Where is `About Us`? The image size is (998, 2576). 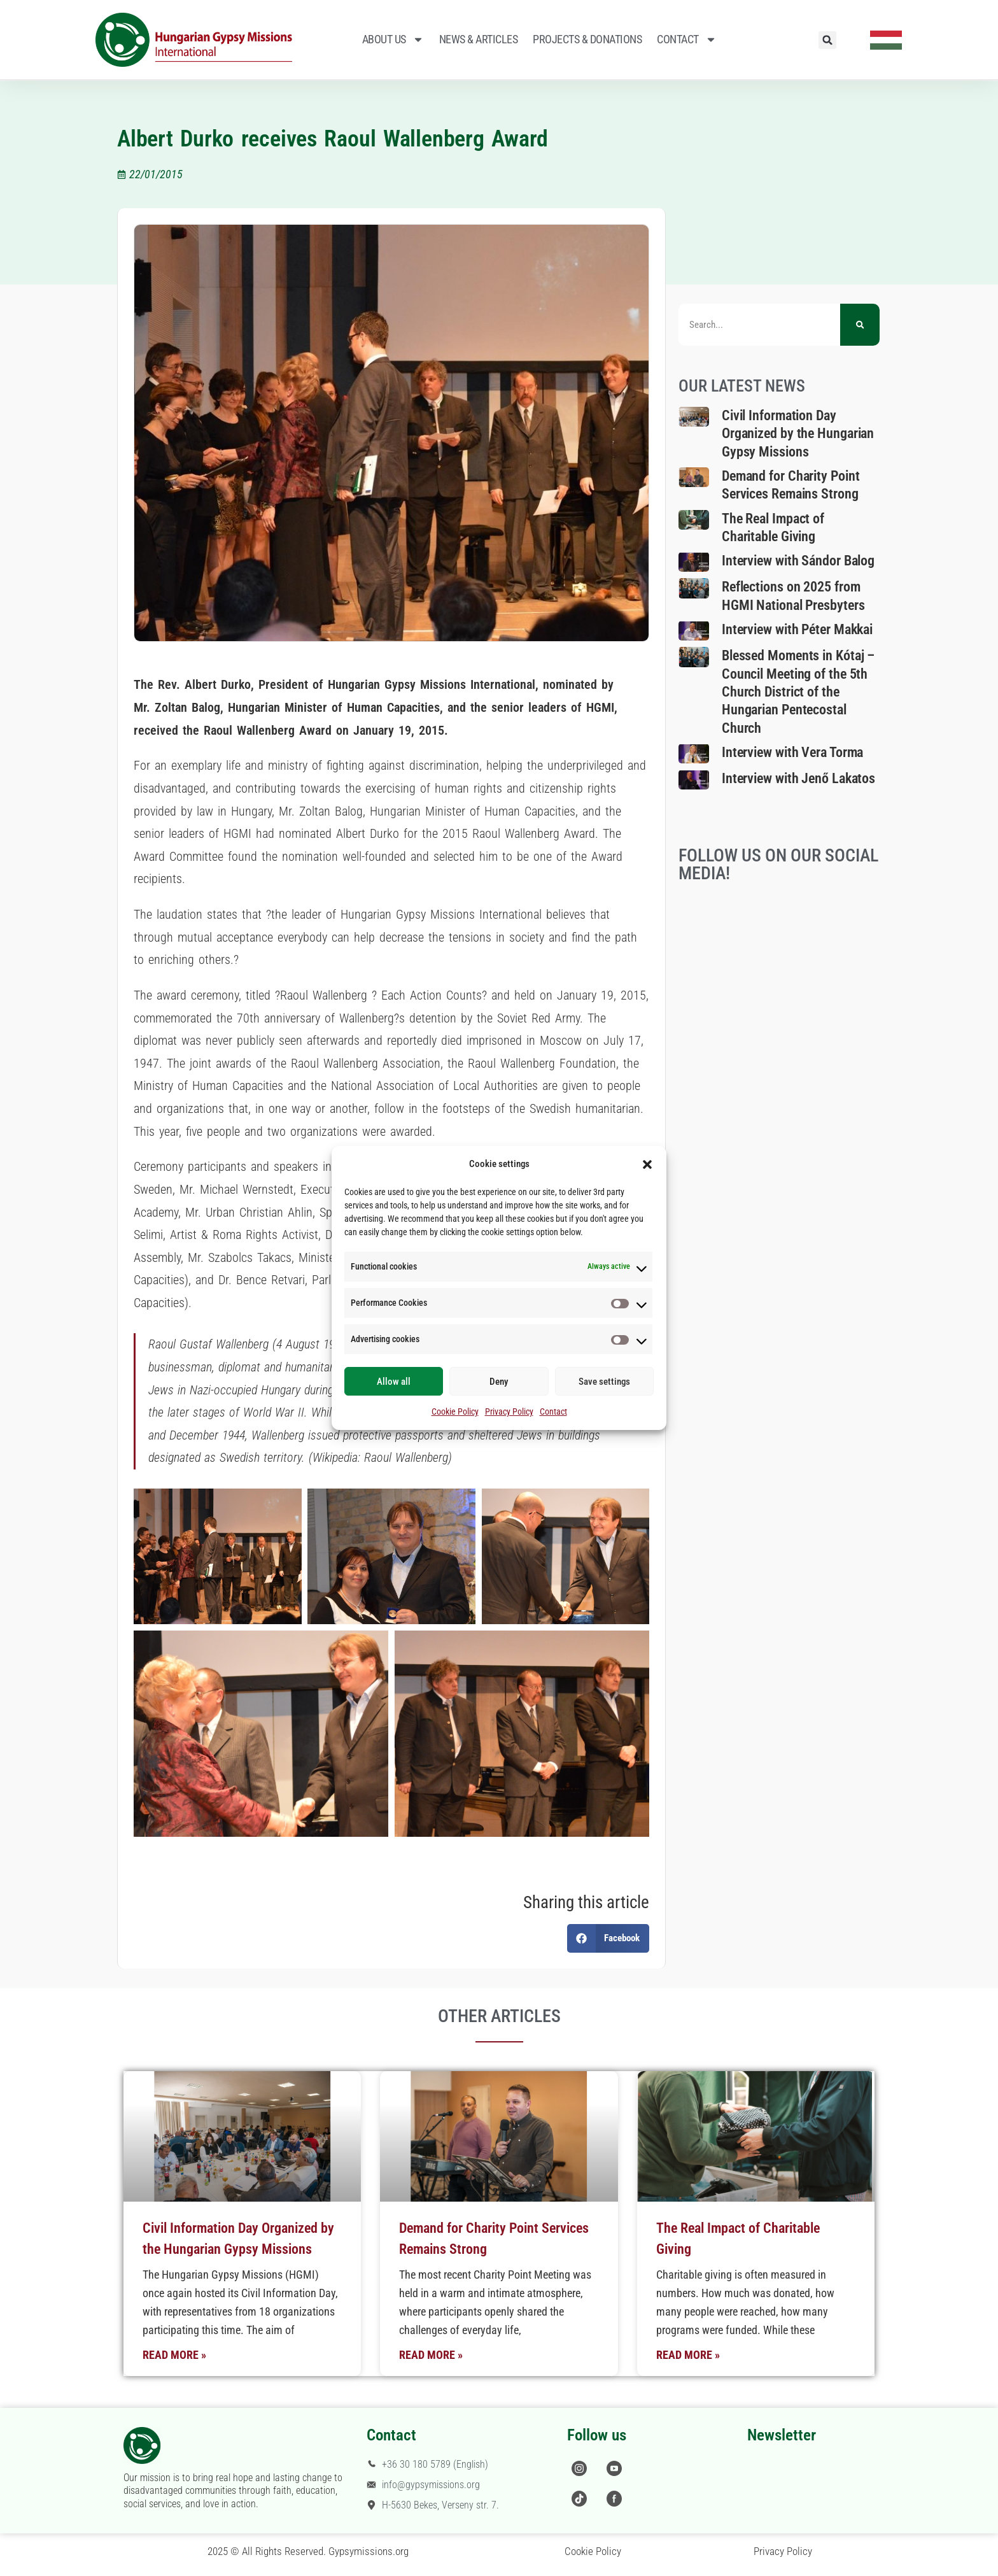 About Us is located at coordinates (393, 39).